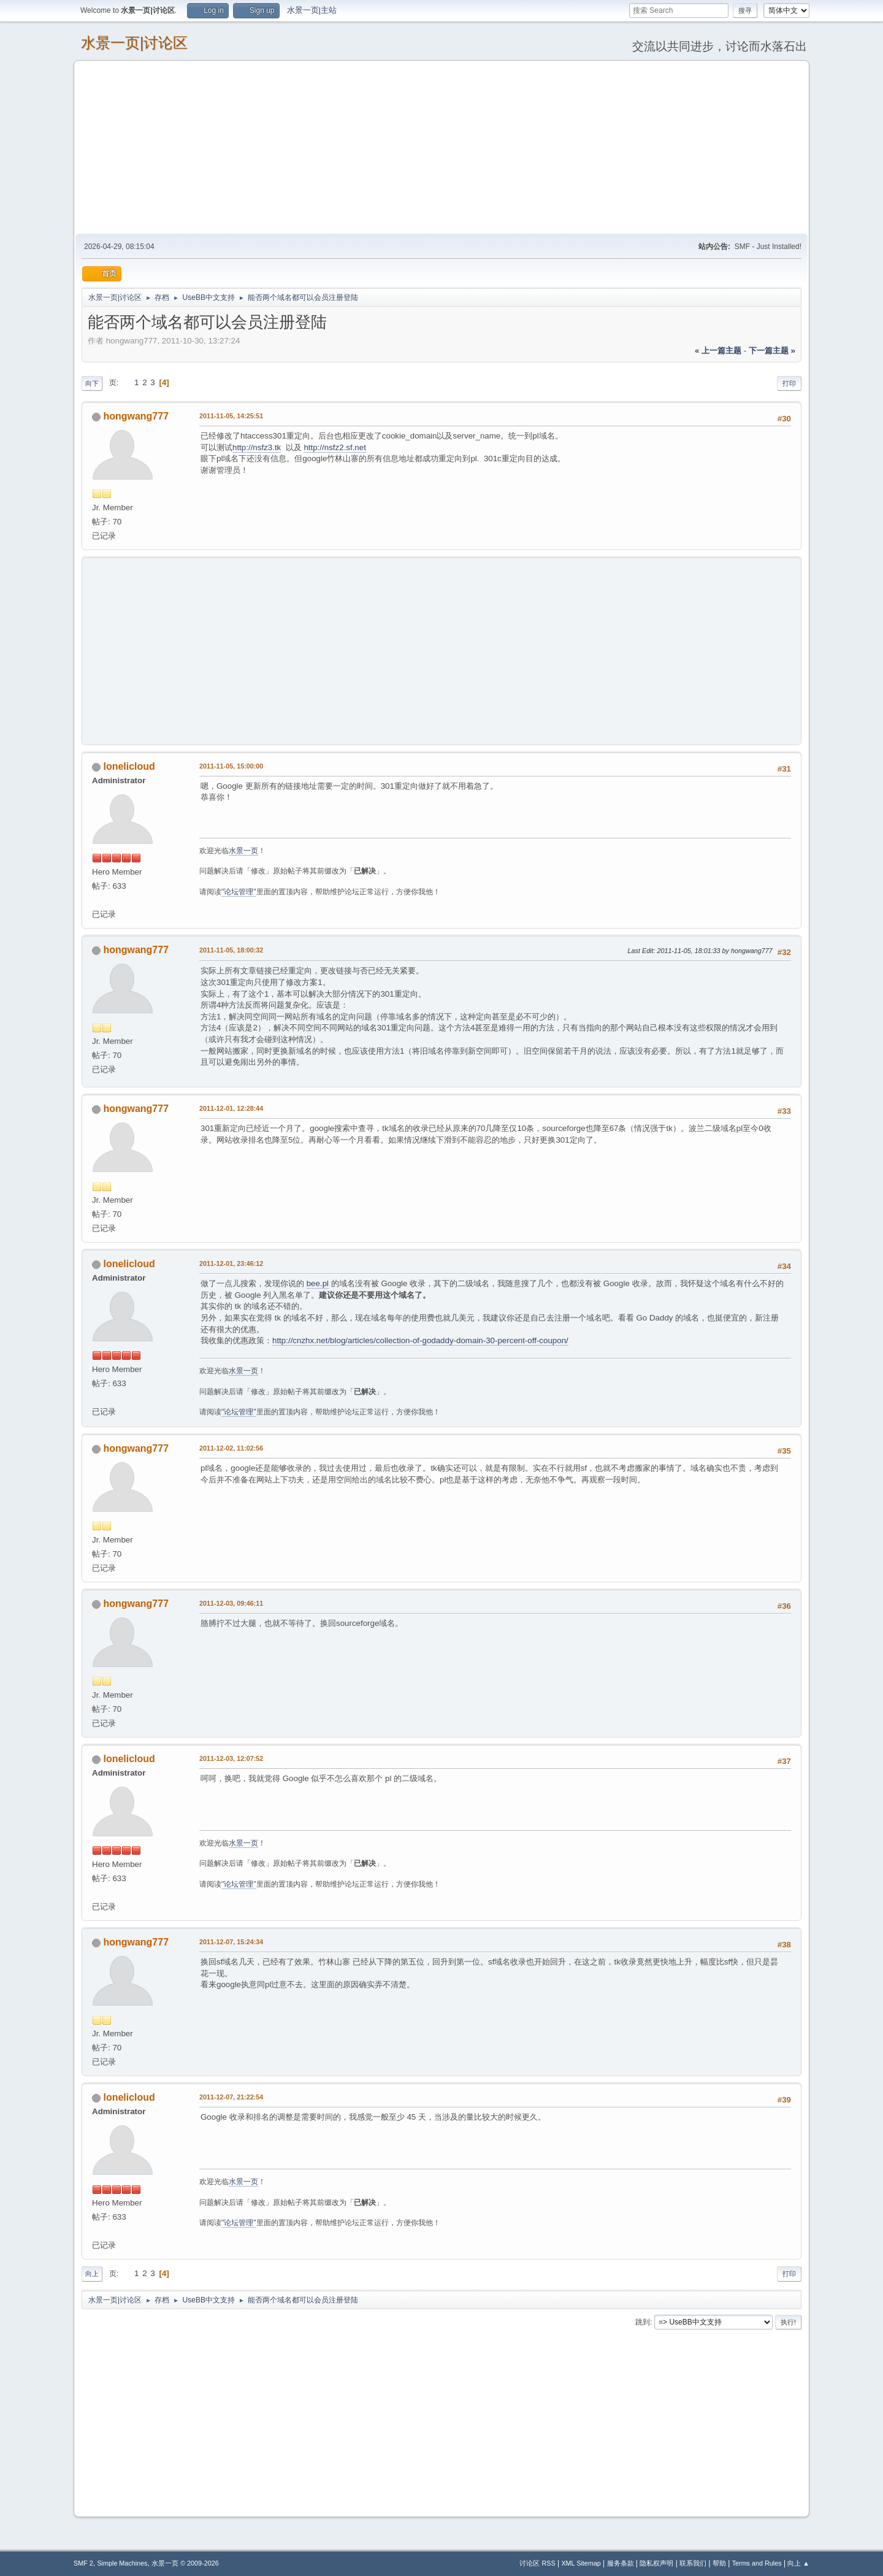 The image size is (883, 2576). I want to click on 讨论区 RSS, so click(537, 2563).